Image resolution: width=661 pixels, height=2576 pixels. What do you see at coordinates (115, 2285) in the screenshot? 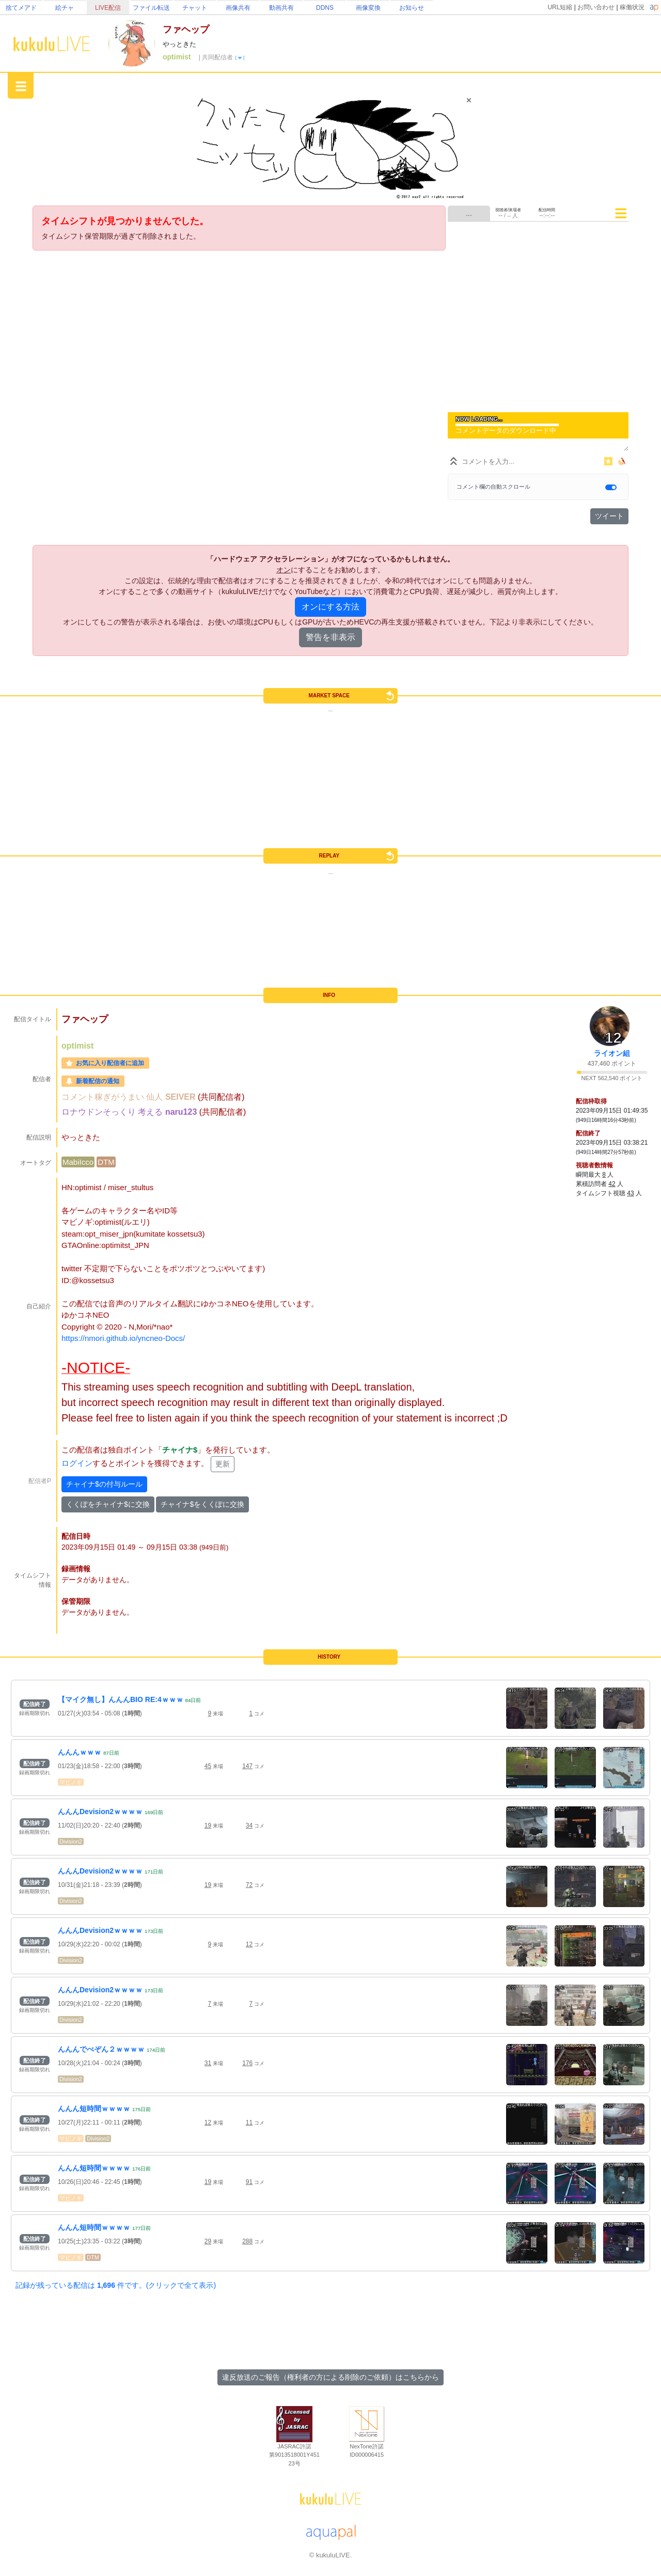
I see `記録が残っている配信は 件です。(クリックで全て表示)` at bounding box center [115, 2285].